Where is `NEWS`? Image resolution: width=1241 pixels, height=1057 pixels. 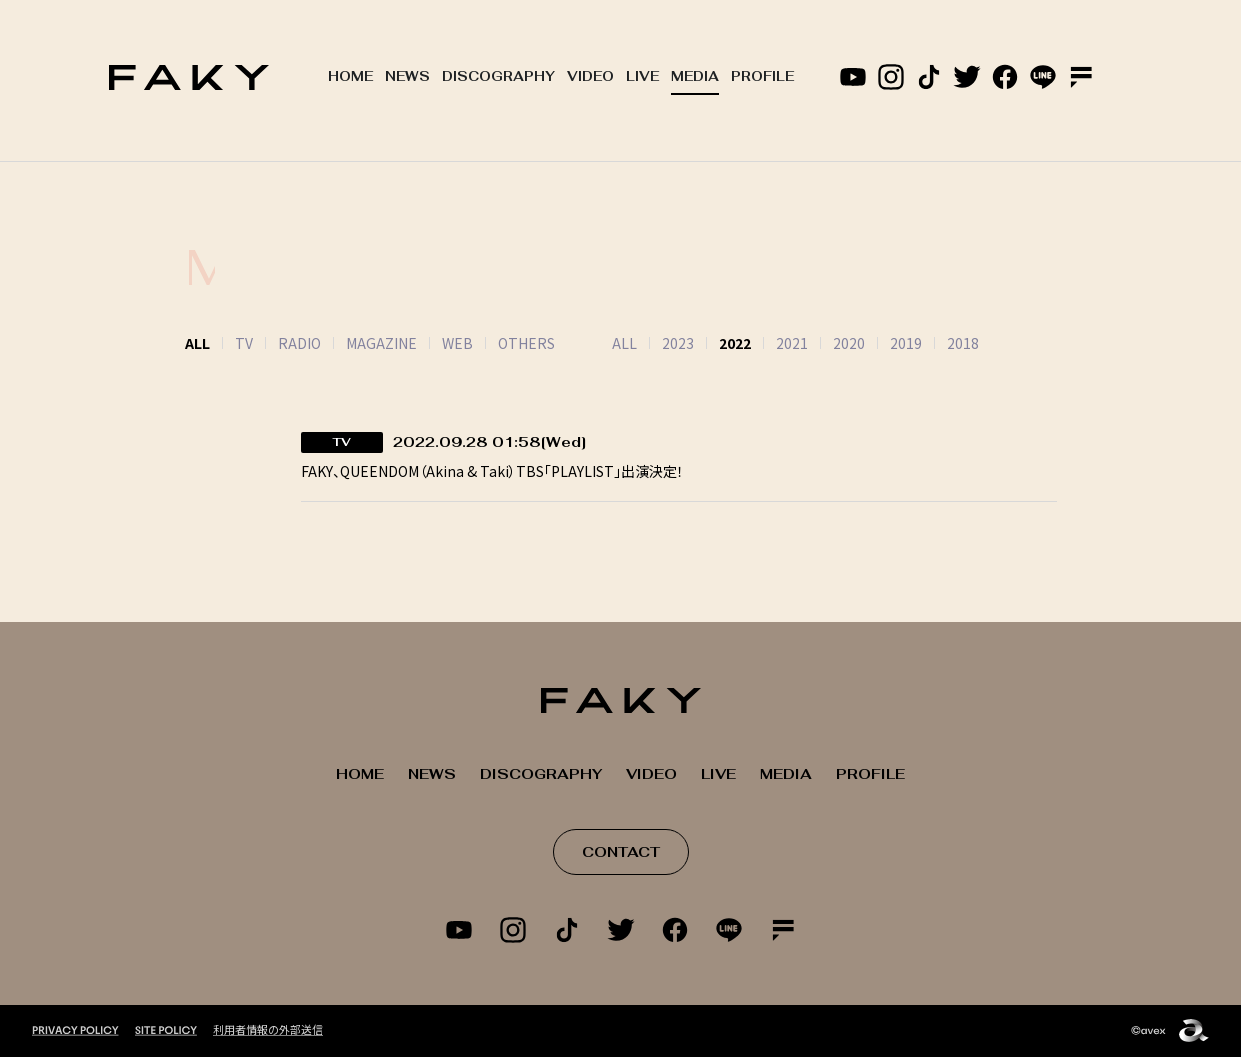 NEWS is located at coordinates (407, 76).